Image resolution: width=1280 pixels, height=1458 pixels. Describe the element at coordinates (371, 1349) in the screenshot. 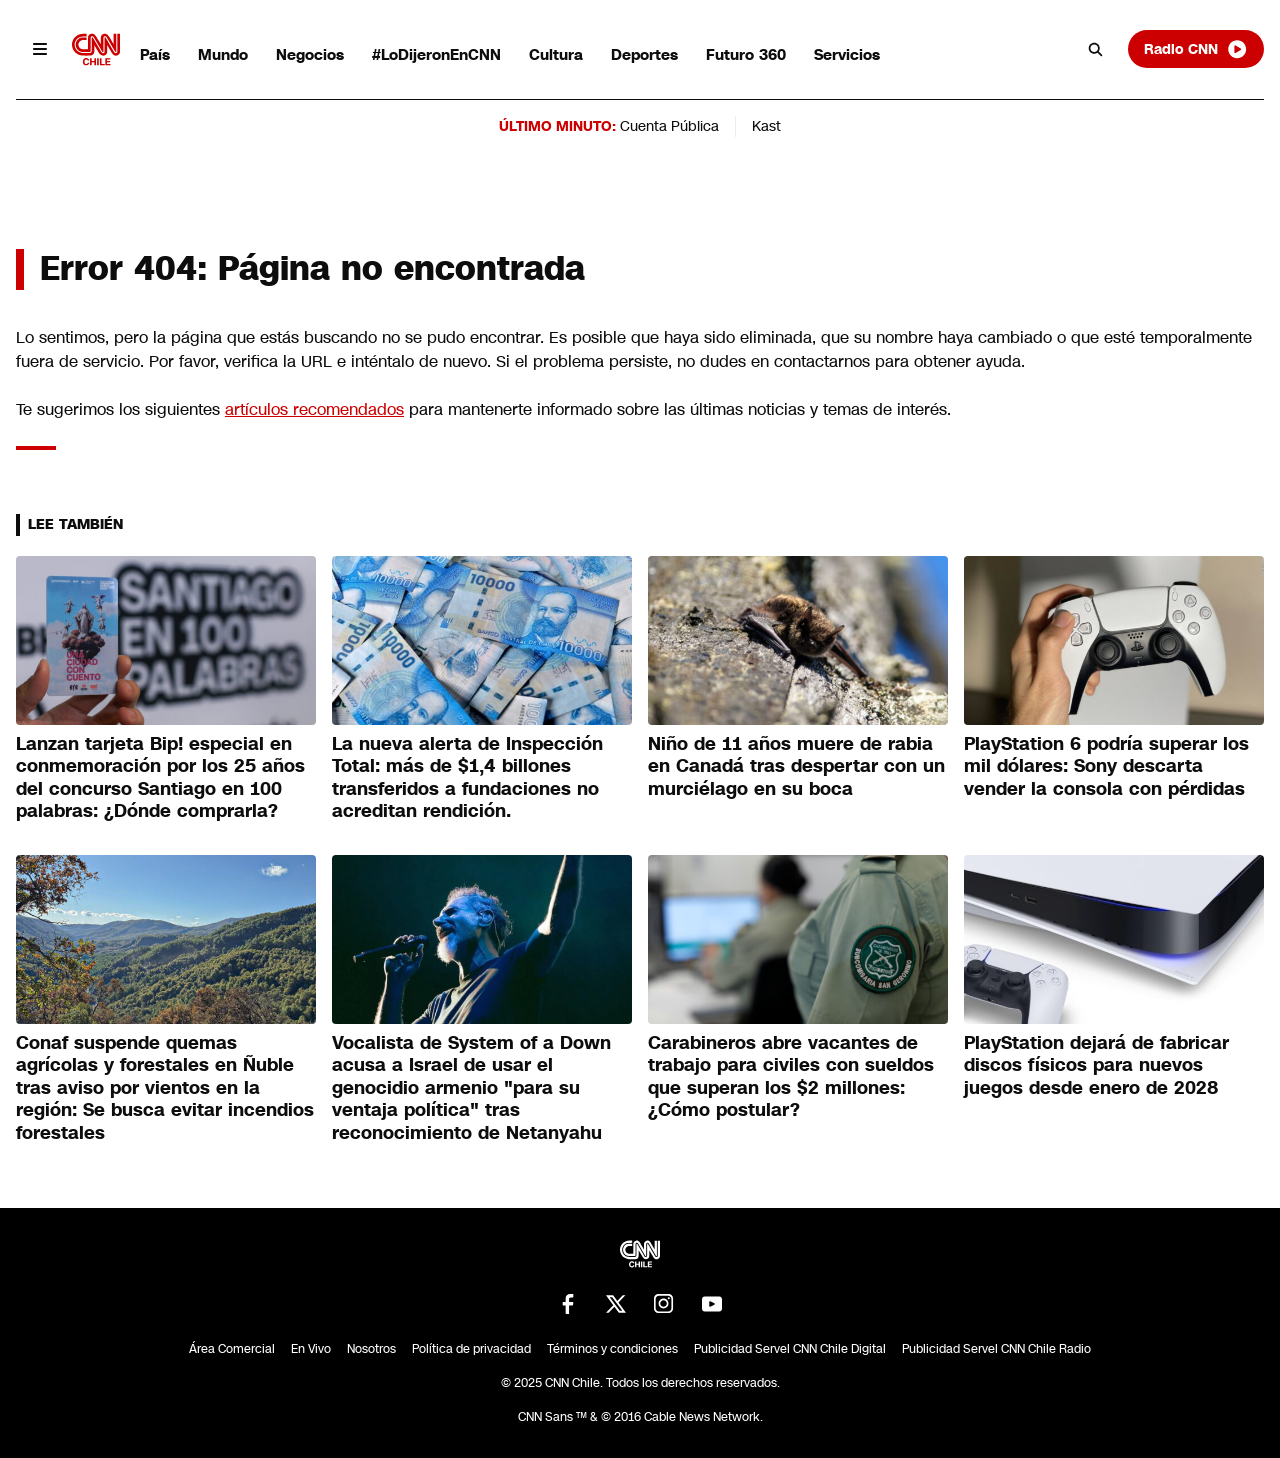

I see `Nosotros` at that location.